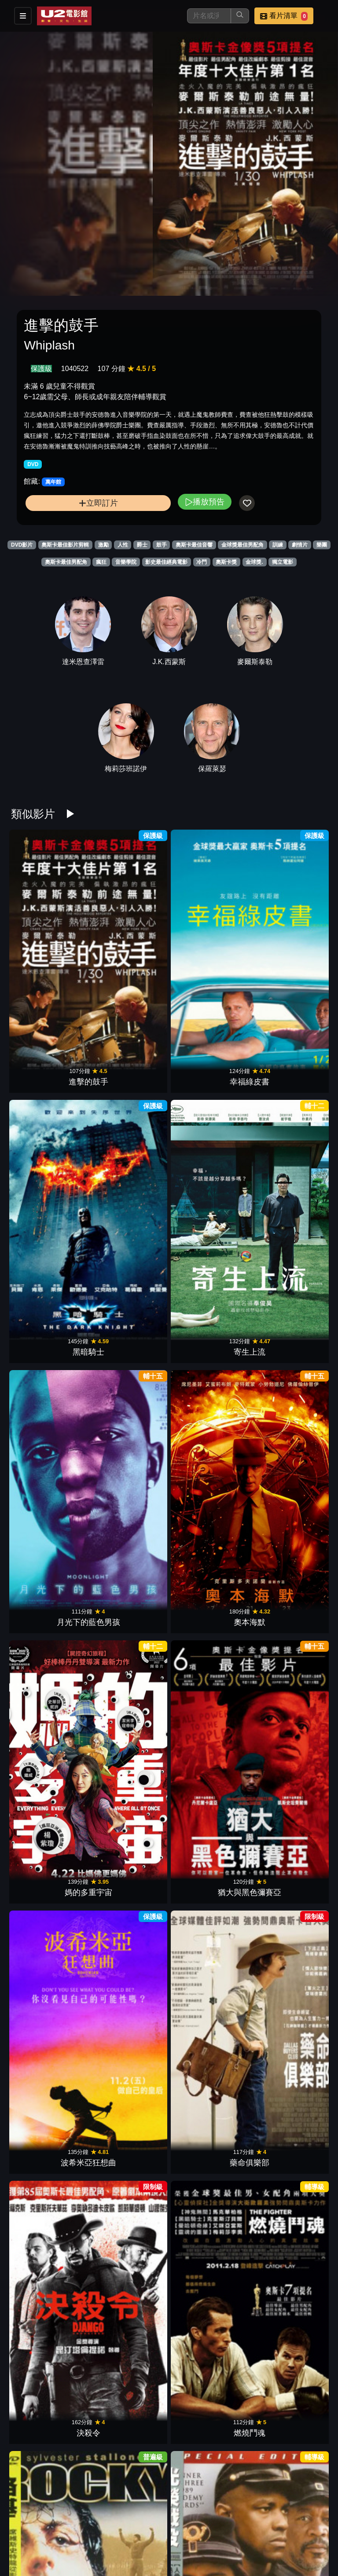 This screenshot has height=2576, width=338. I want to click on 自由之心, so click(49, 1743).